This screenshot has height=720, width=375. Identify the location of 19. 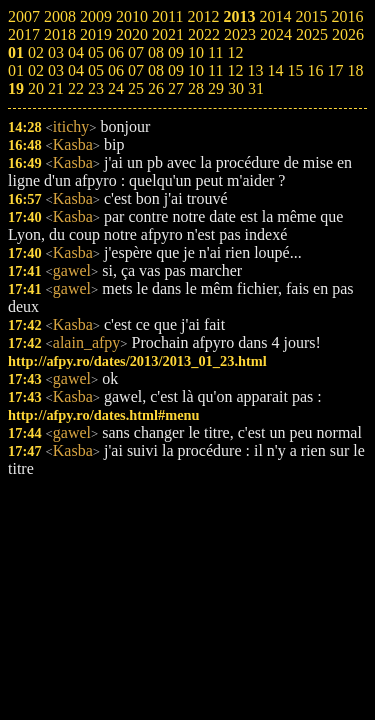
(16, 88).